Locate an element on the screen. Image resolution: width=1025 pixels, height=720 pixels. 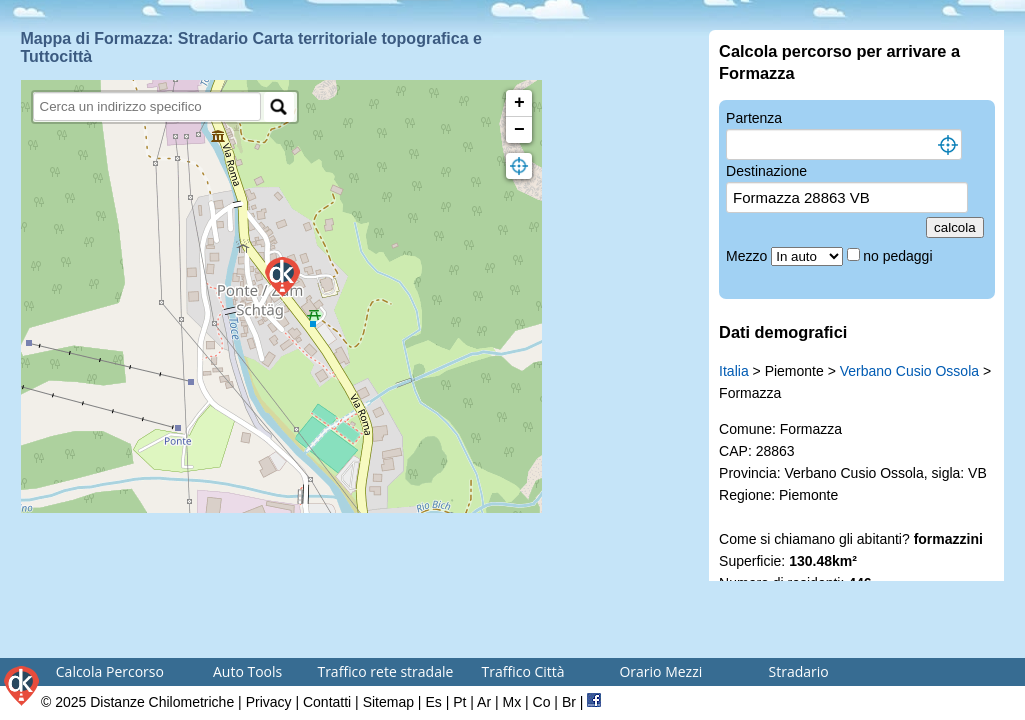
Ar is located at coordinates (484, 702).